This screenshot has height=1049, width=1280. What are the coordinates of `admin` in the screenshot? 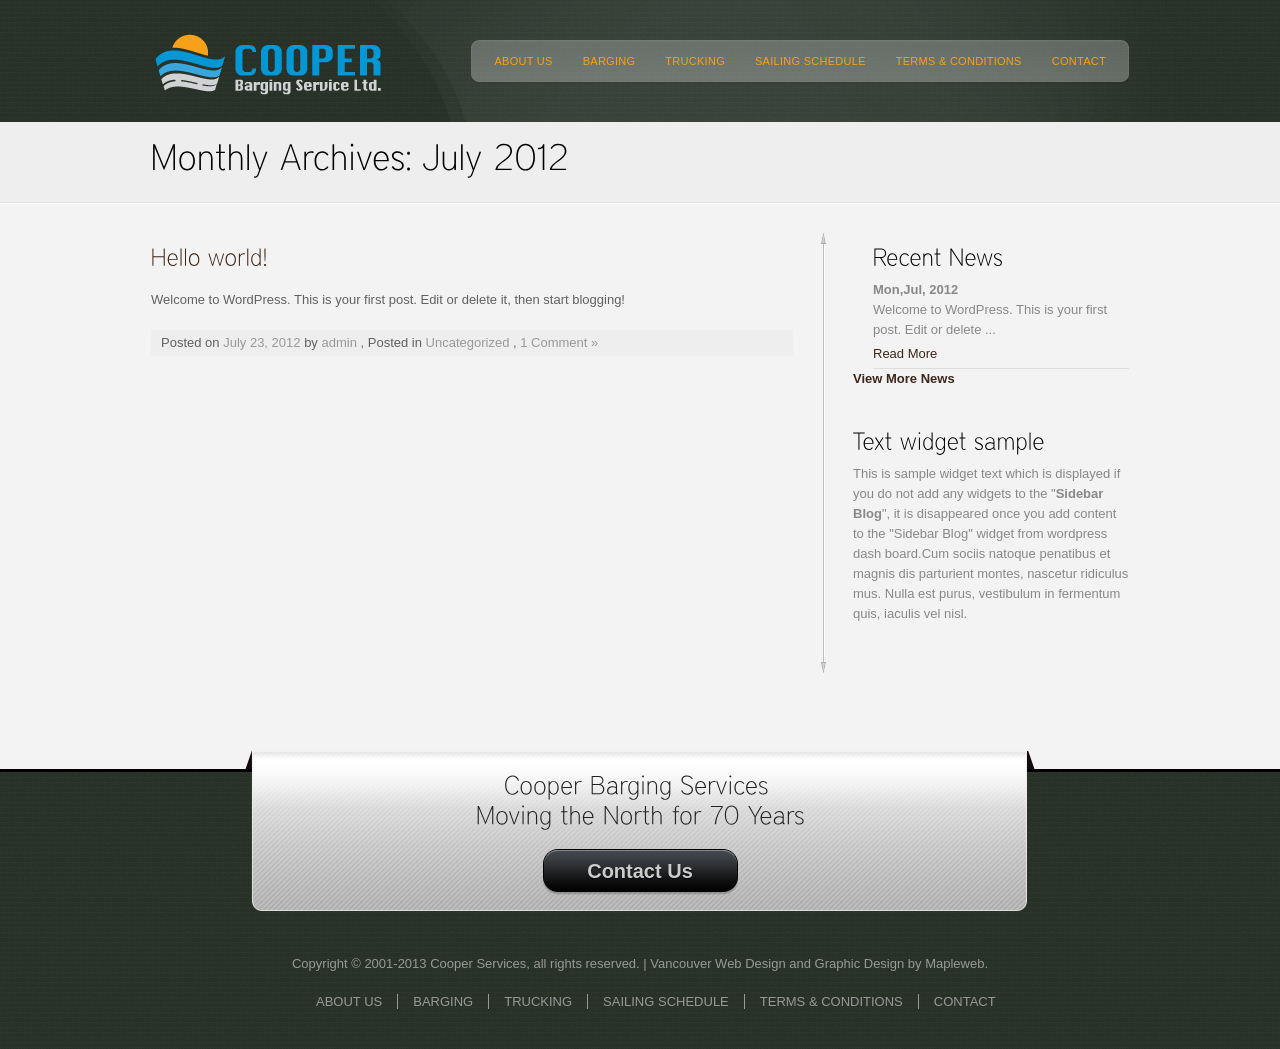 It's located at (339, 342).